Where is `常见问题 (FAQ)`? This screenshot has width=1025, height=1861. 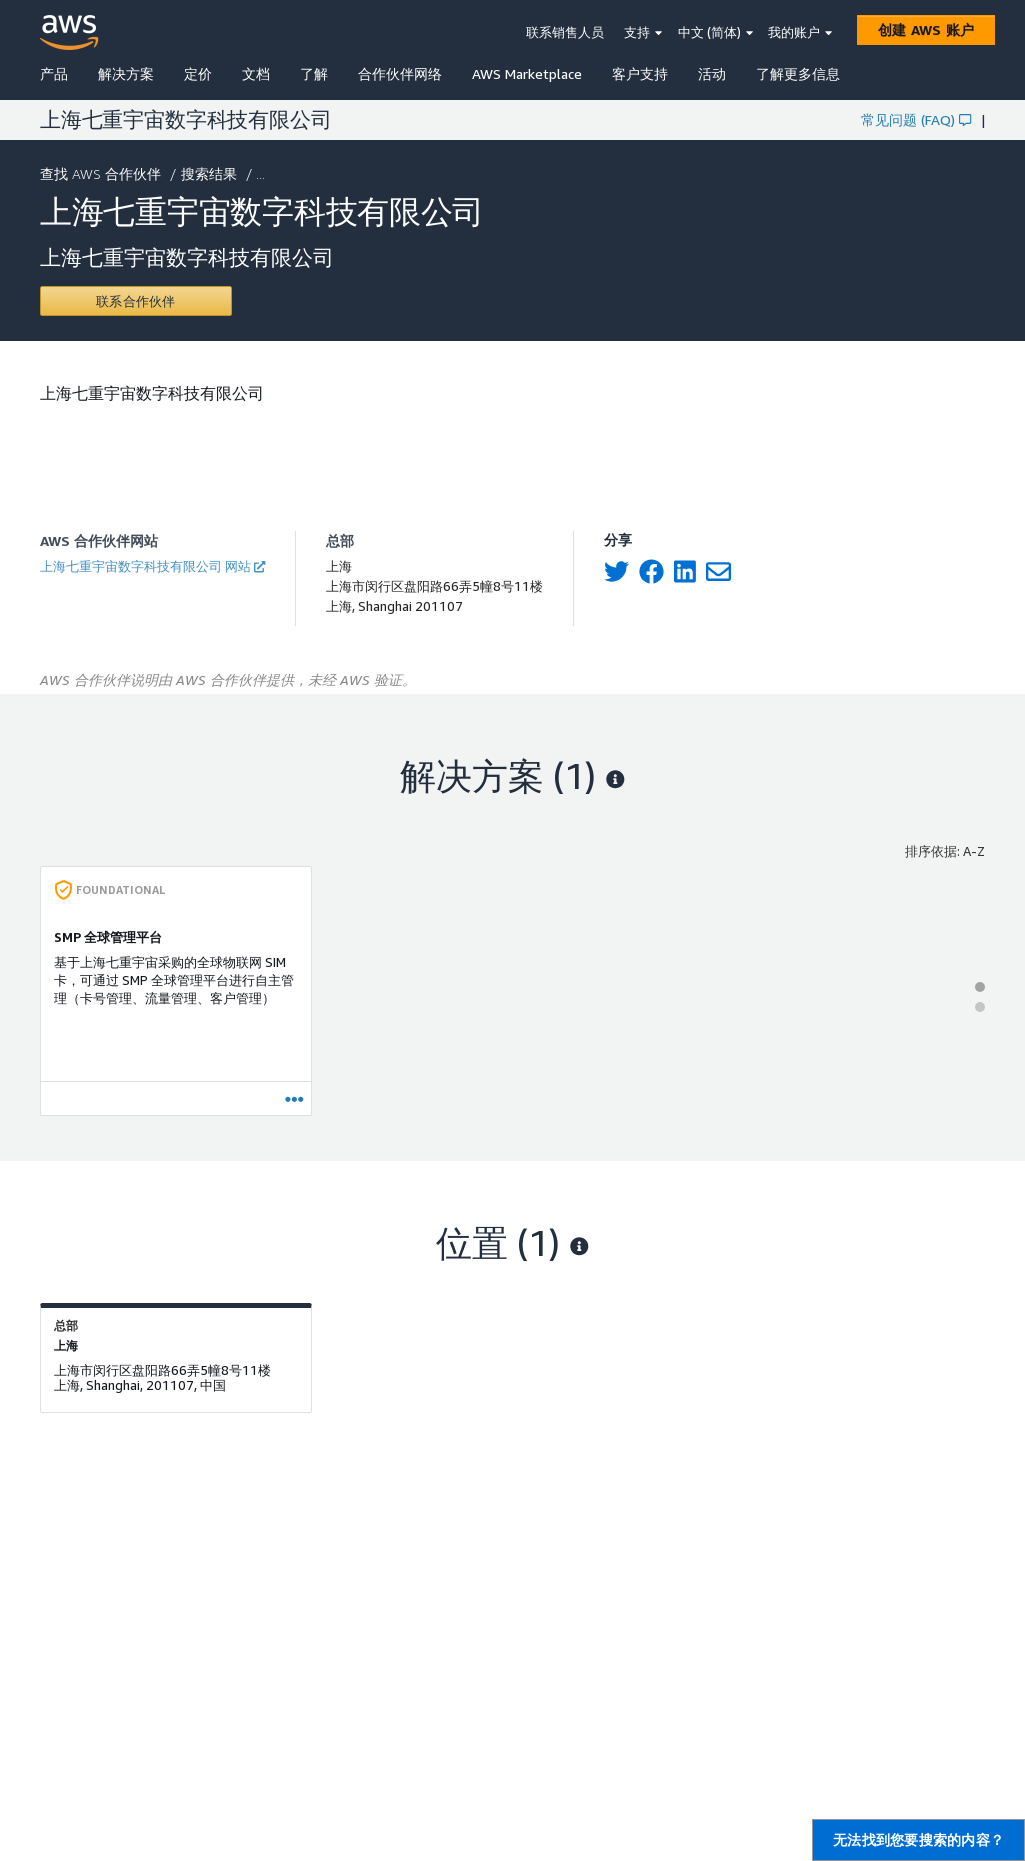
常见问题 (FAQ) is located at coordinates (916, 119).